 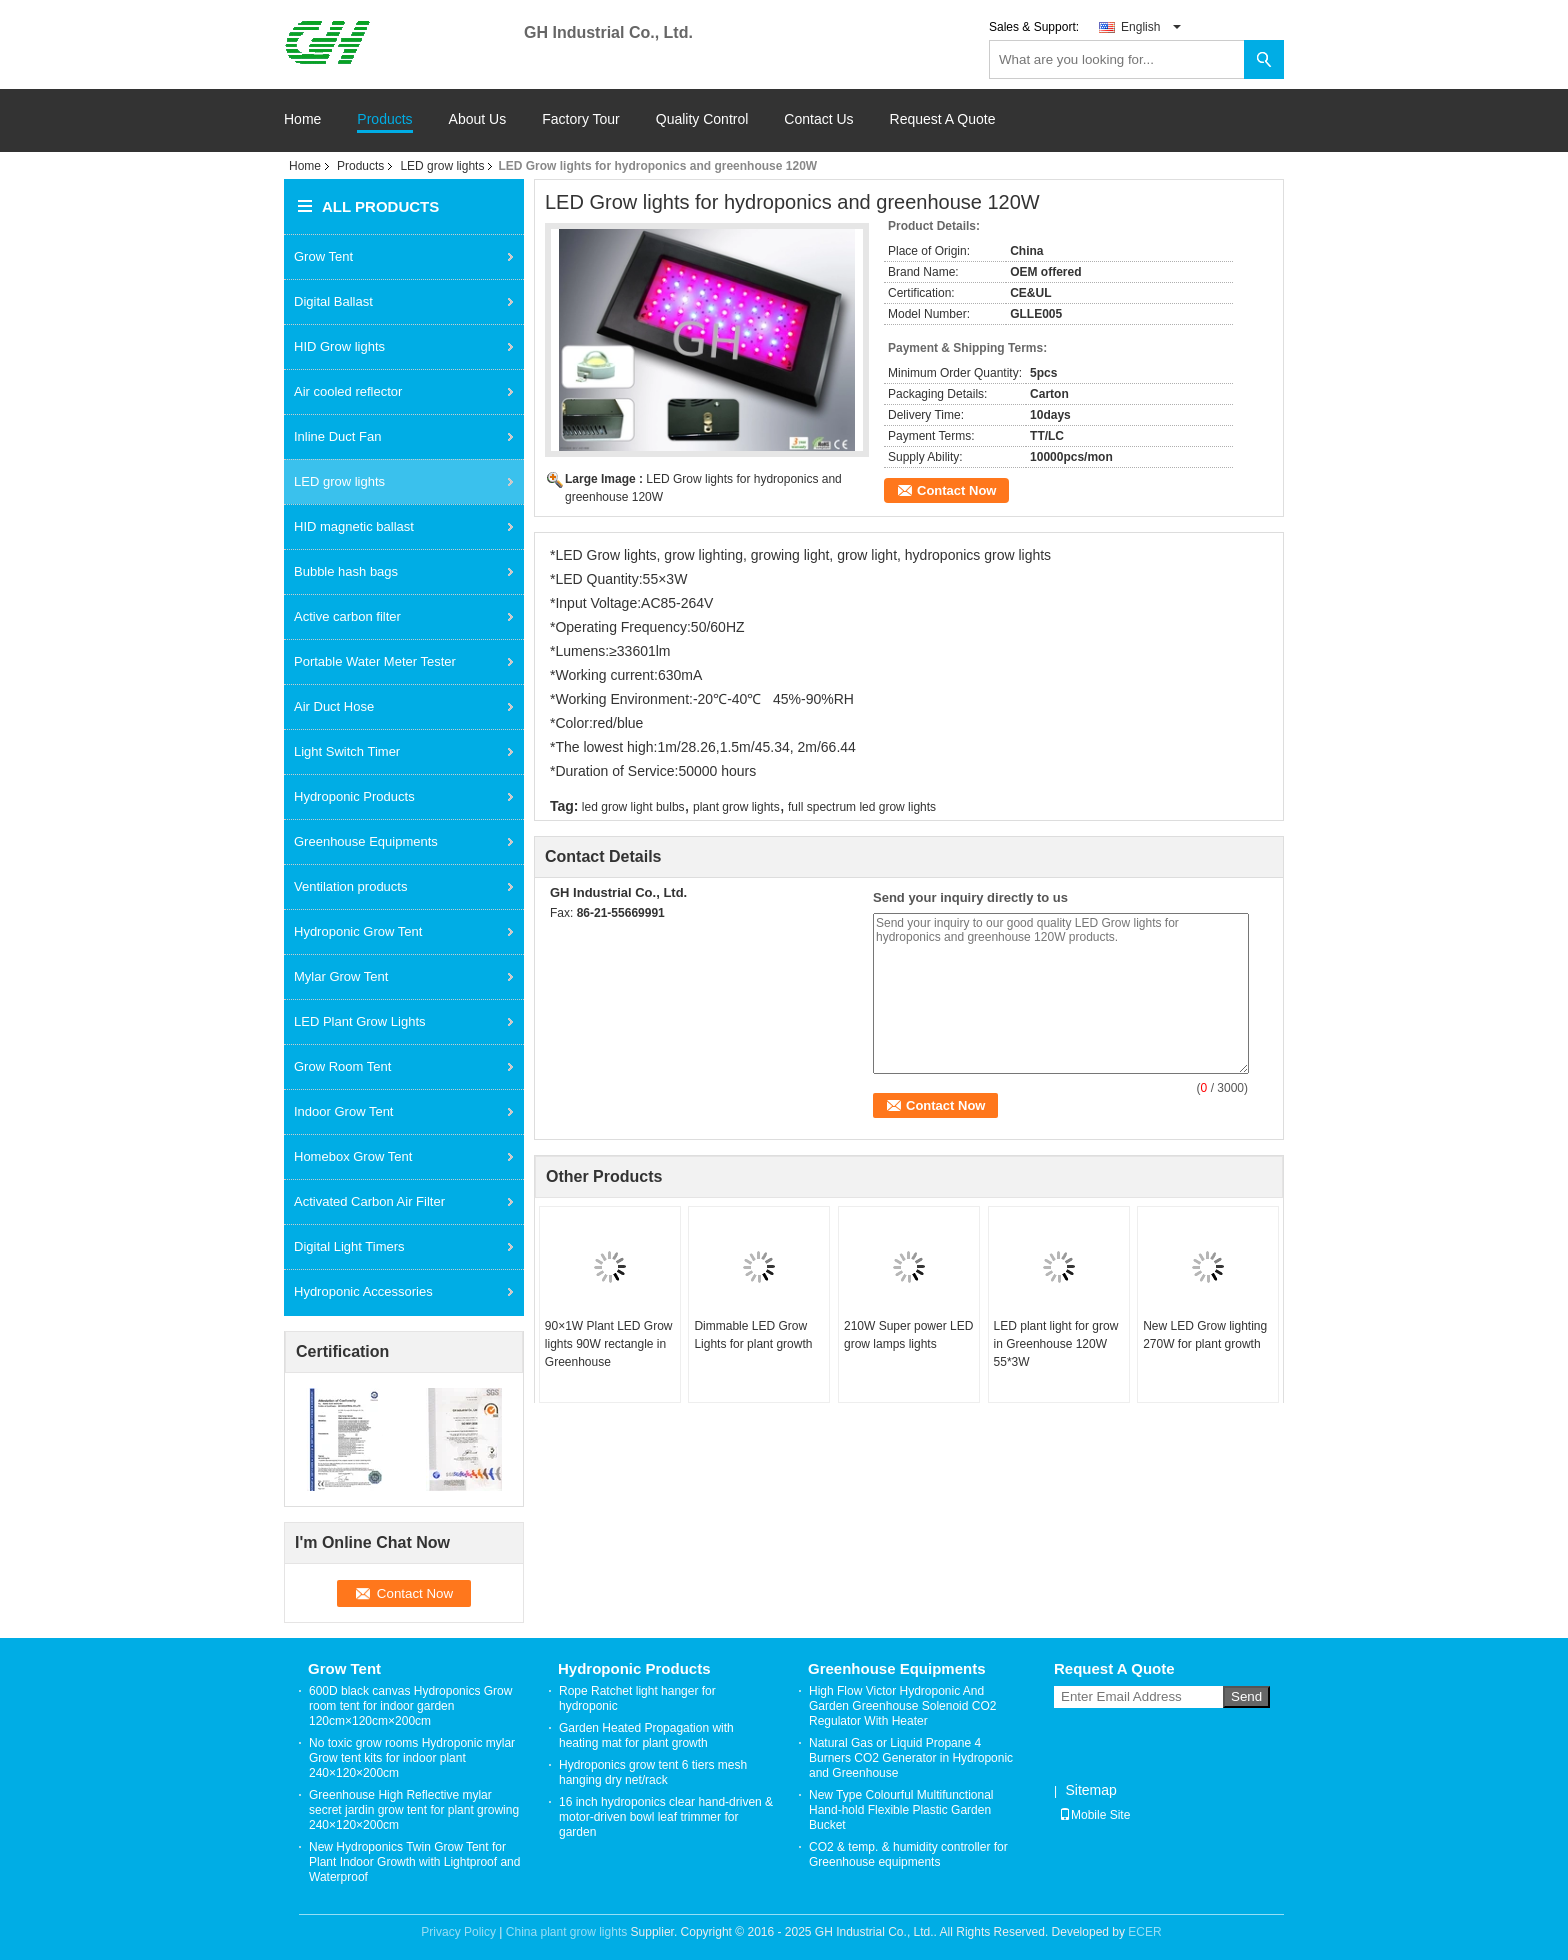 I want to click on English, so click(x=1151, y=27).